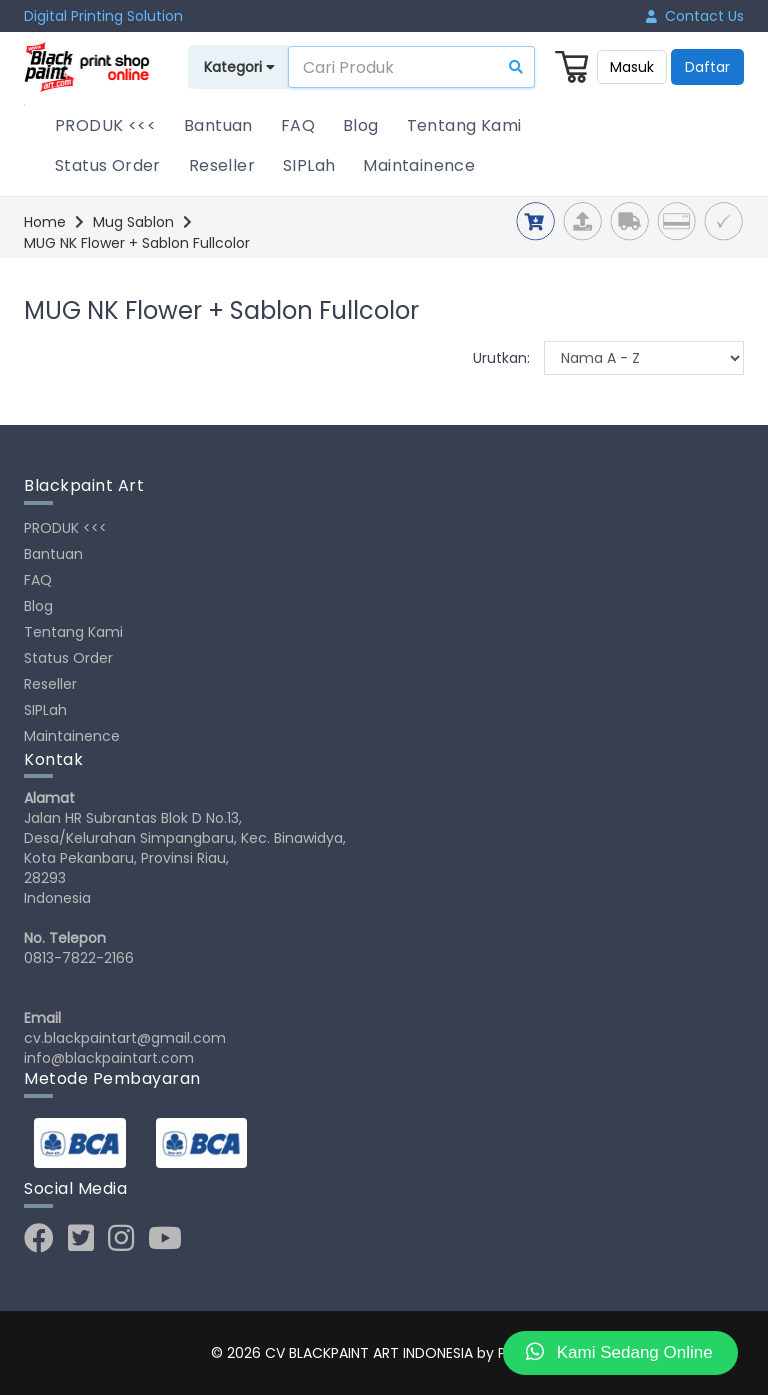  What do you see at coordinates (108, 165) in the screenshot?
I see `Status Order` at bounding box center [108, 165].